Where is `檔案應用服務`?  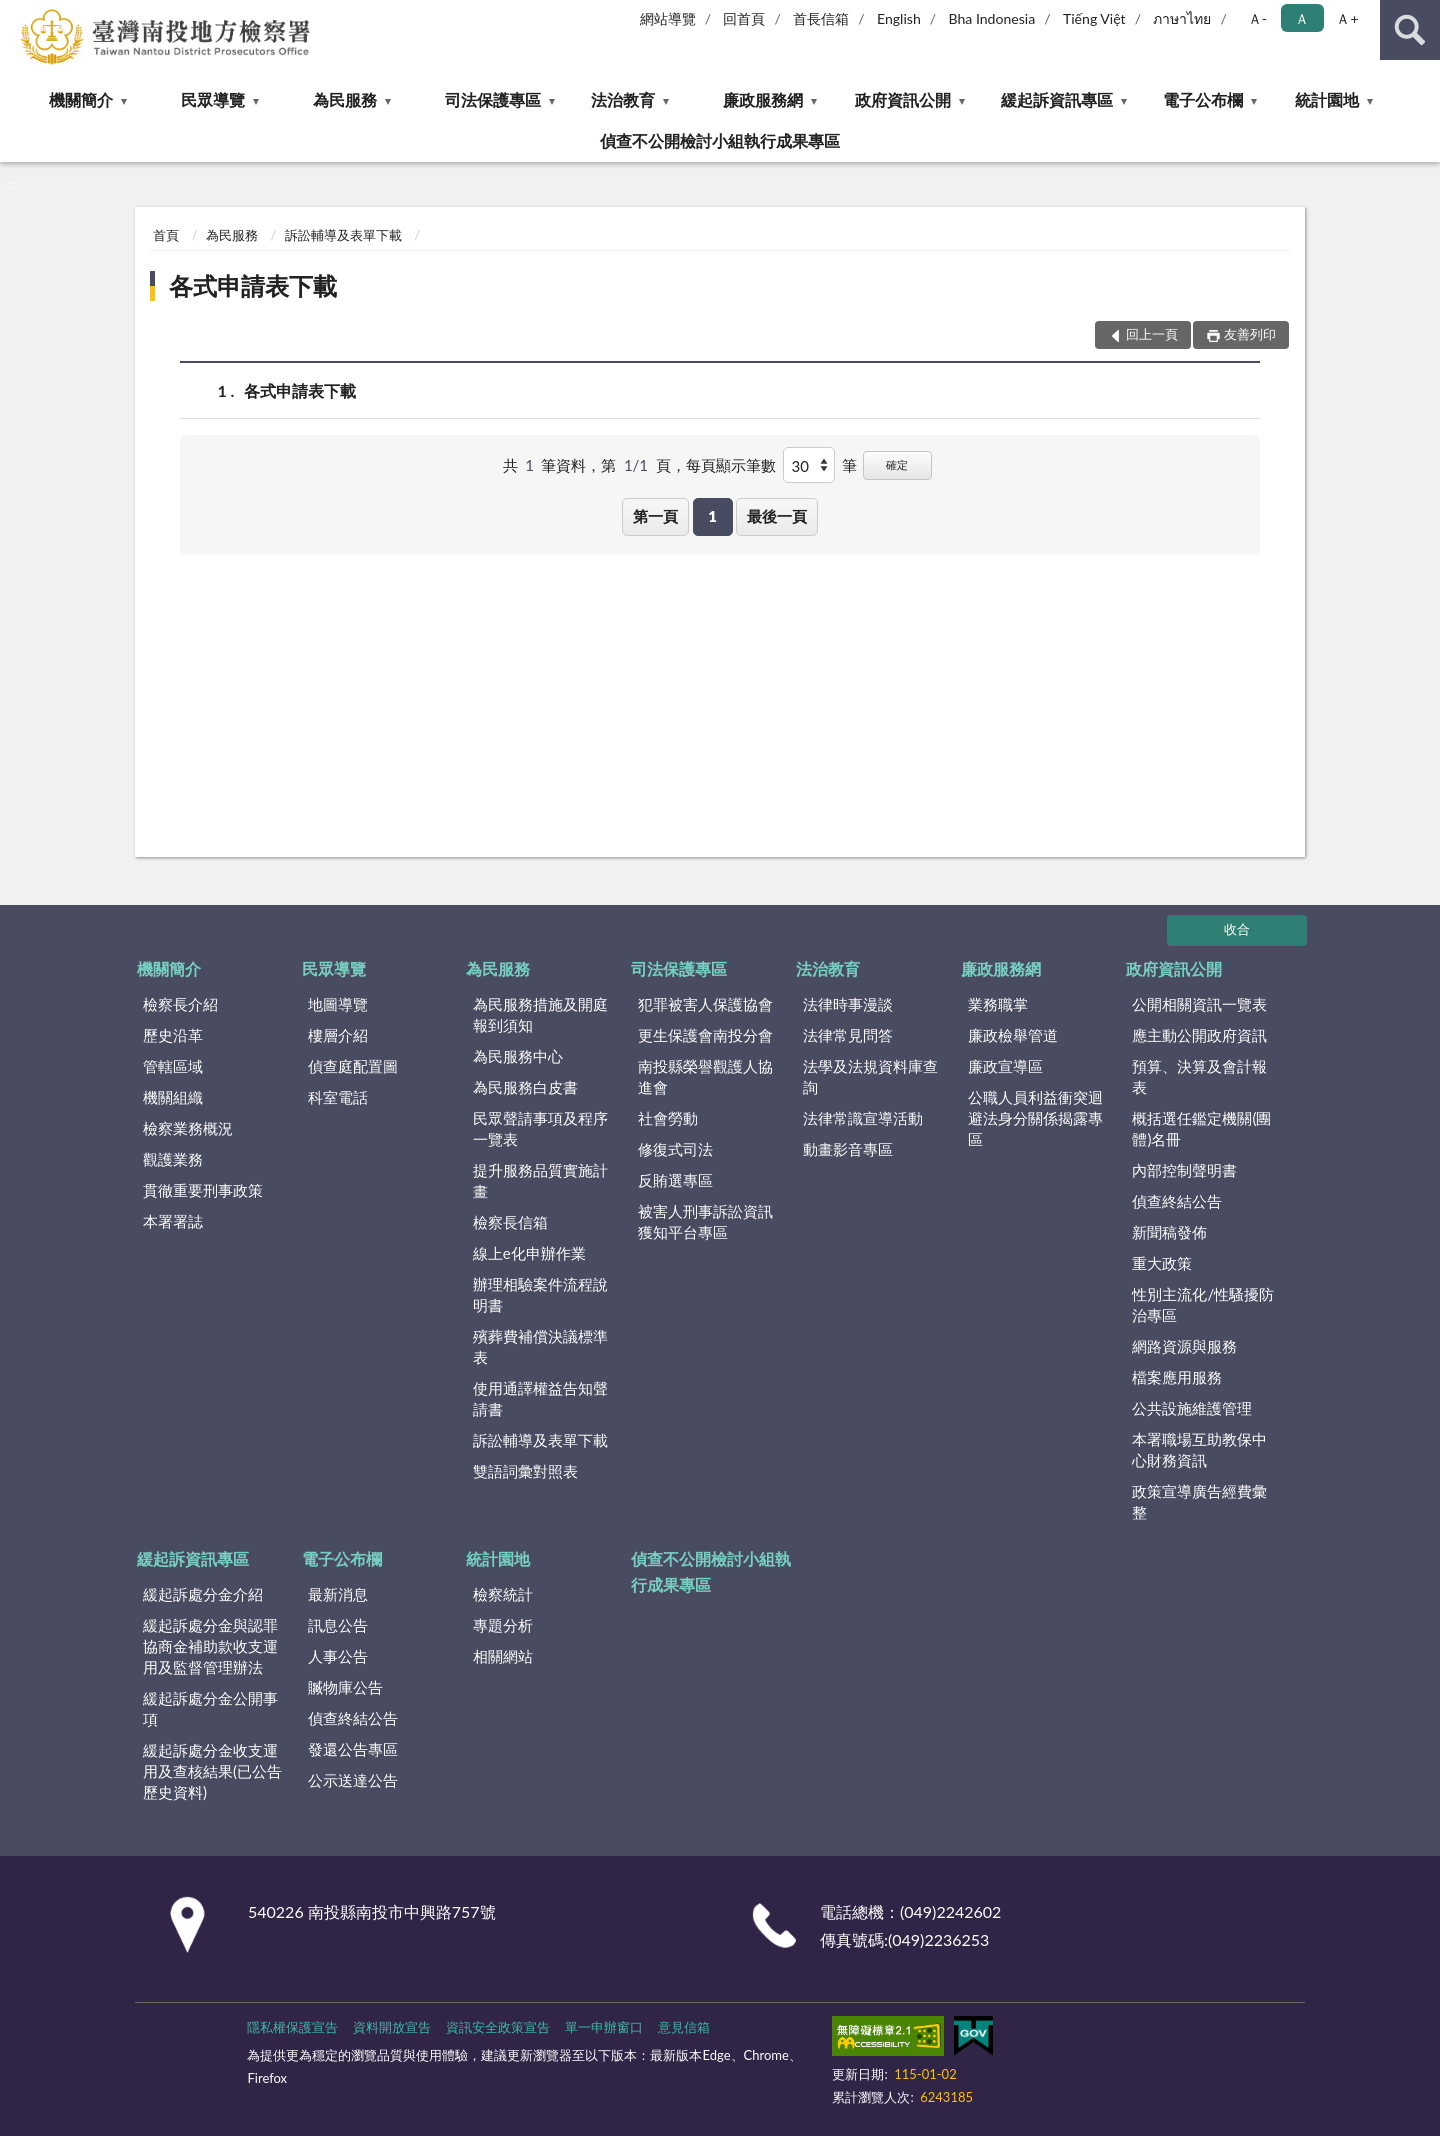
檔案應用服務 is located at coordinates (1177, 1377).